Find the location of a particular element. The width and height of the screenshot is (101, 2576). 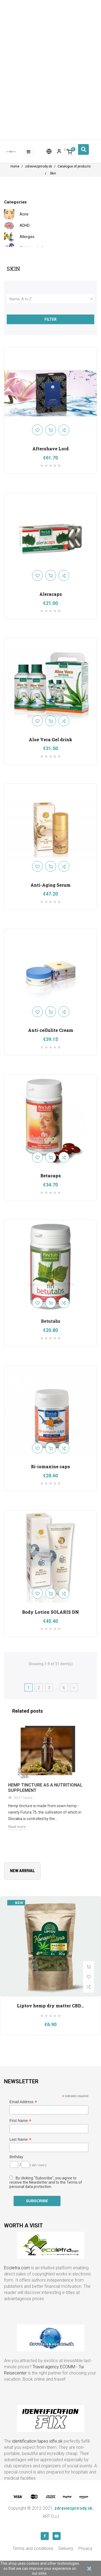

Allergies is located at coordinates (27, 237).